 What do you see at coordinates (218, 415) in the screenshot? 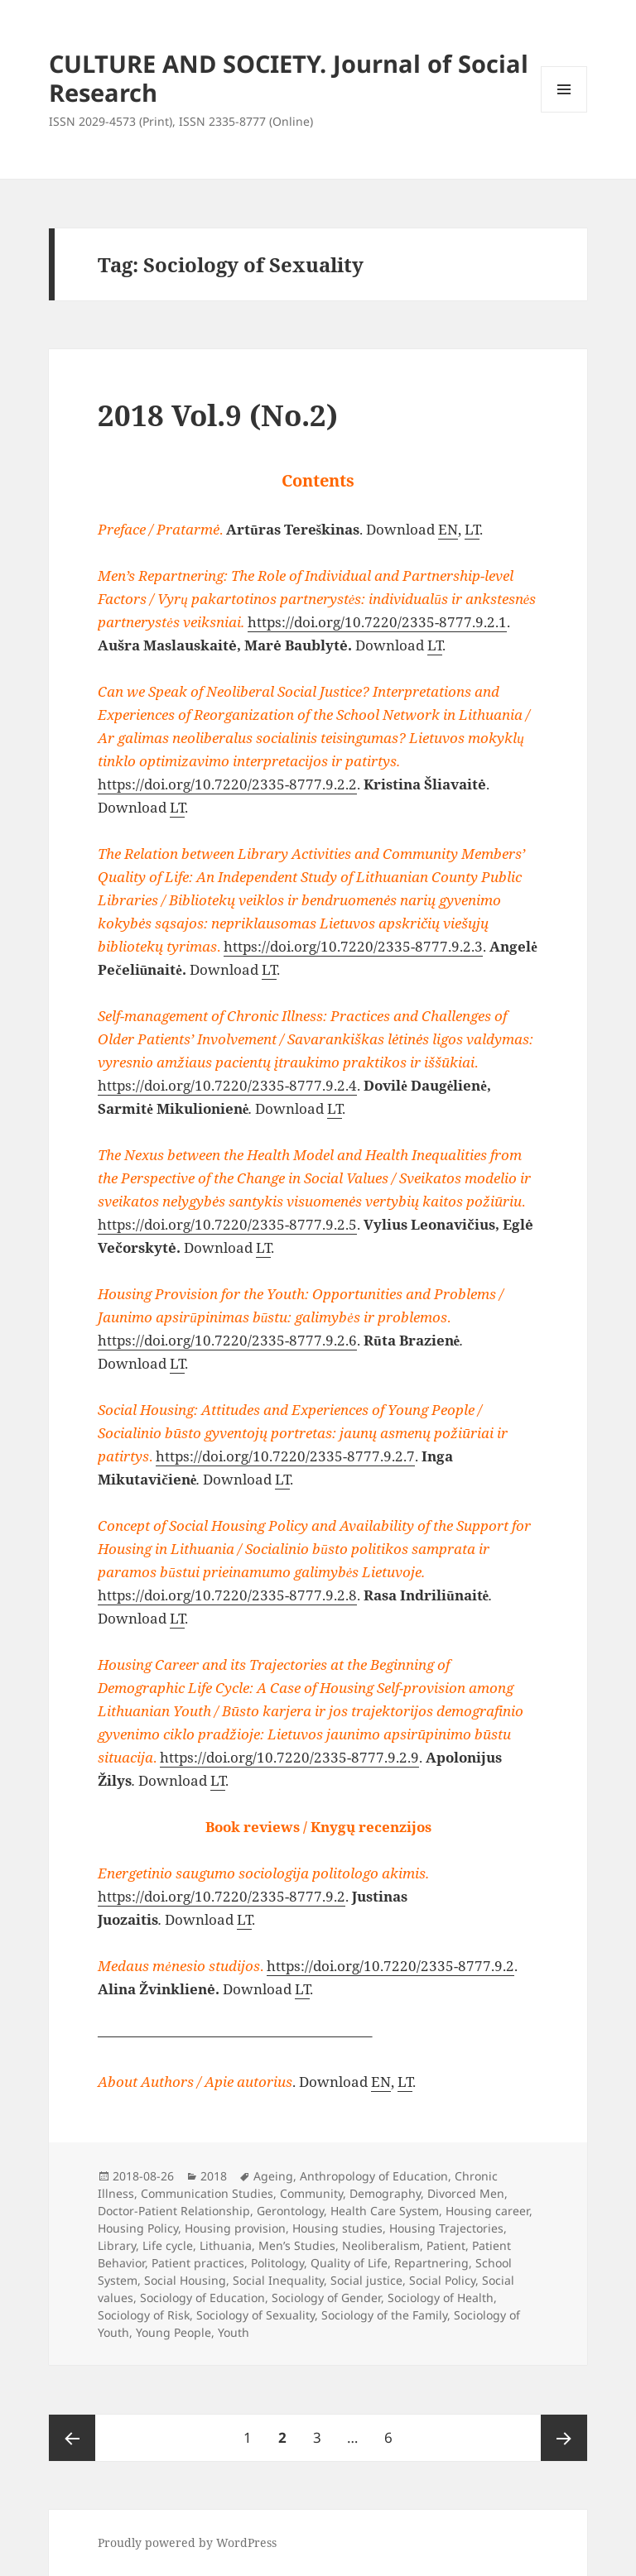
I see `2018 Vol.9 (No.2)` at bounding box center [218, 415].